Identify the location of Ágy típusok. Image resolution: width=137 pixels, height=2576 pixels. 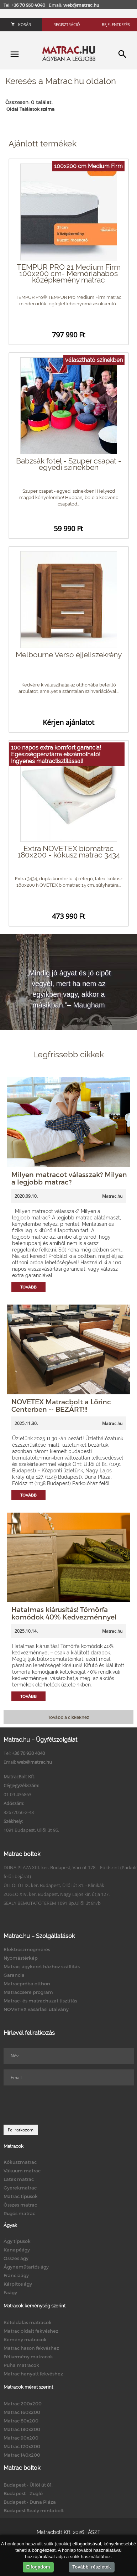
(17, 2241).